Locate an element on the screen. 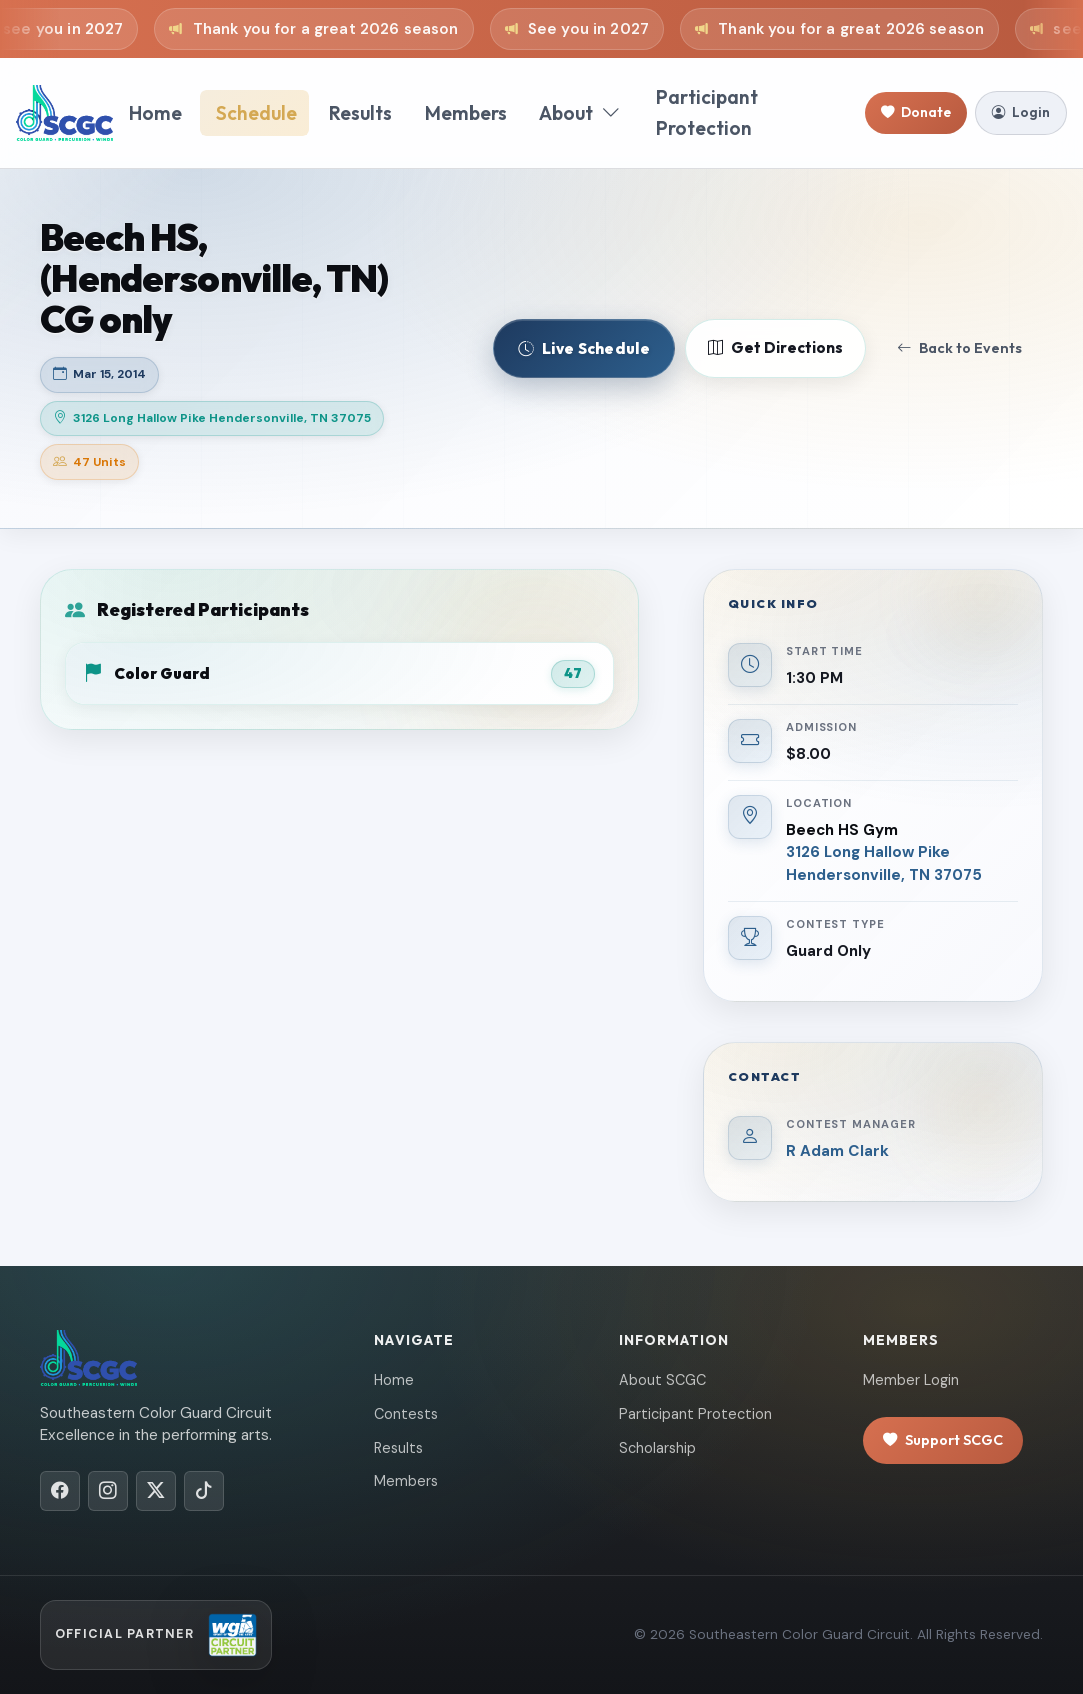  Participant Protection is located at coordinates (707, 112).